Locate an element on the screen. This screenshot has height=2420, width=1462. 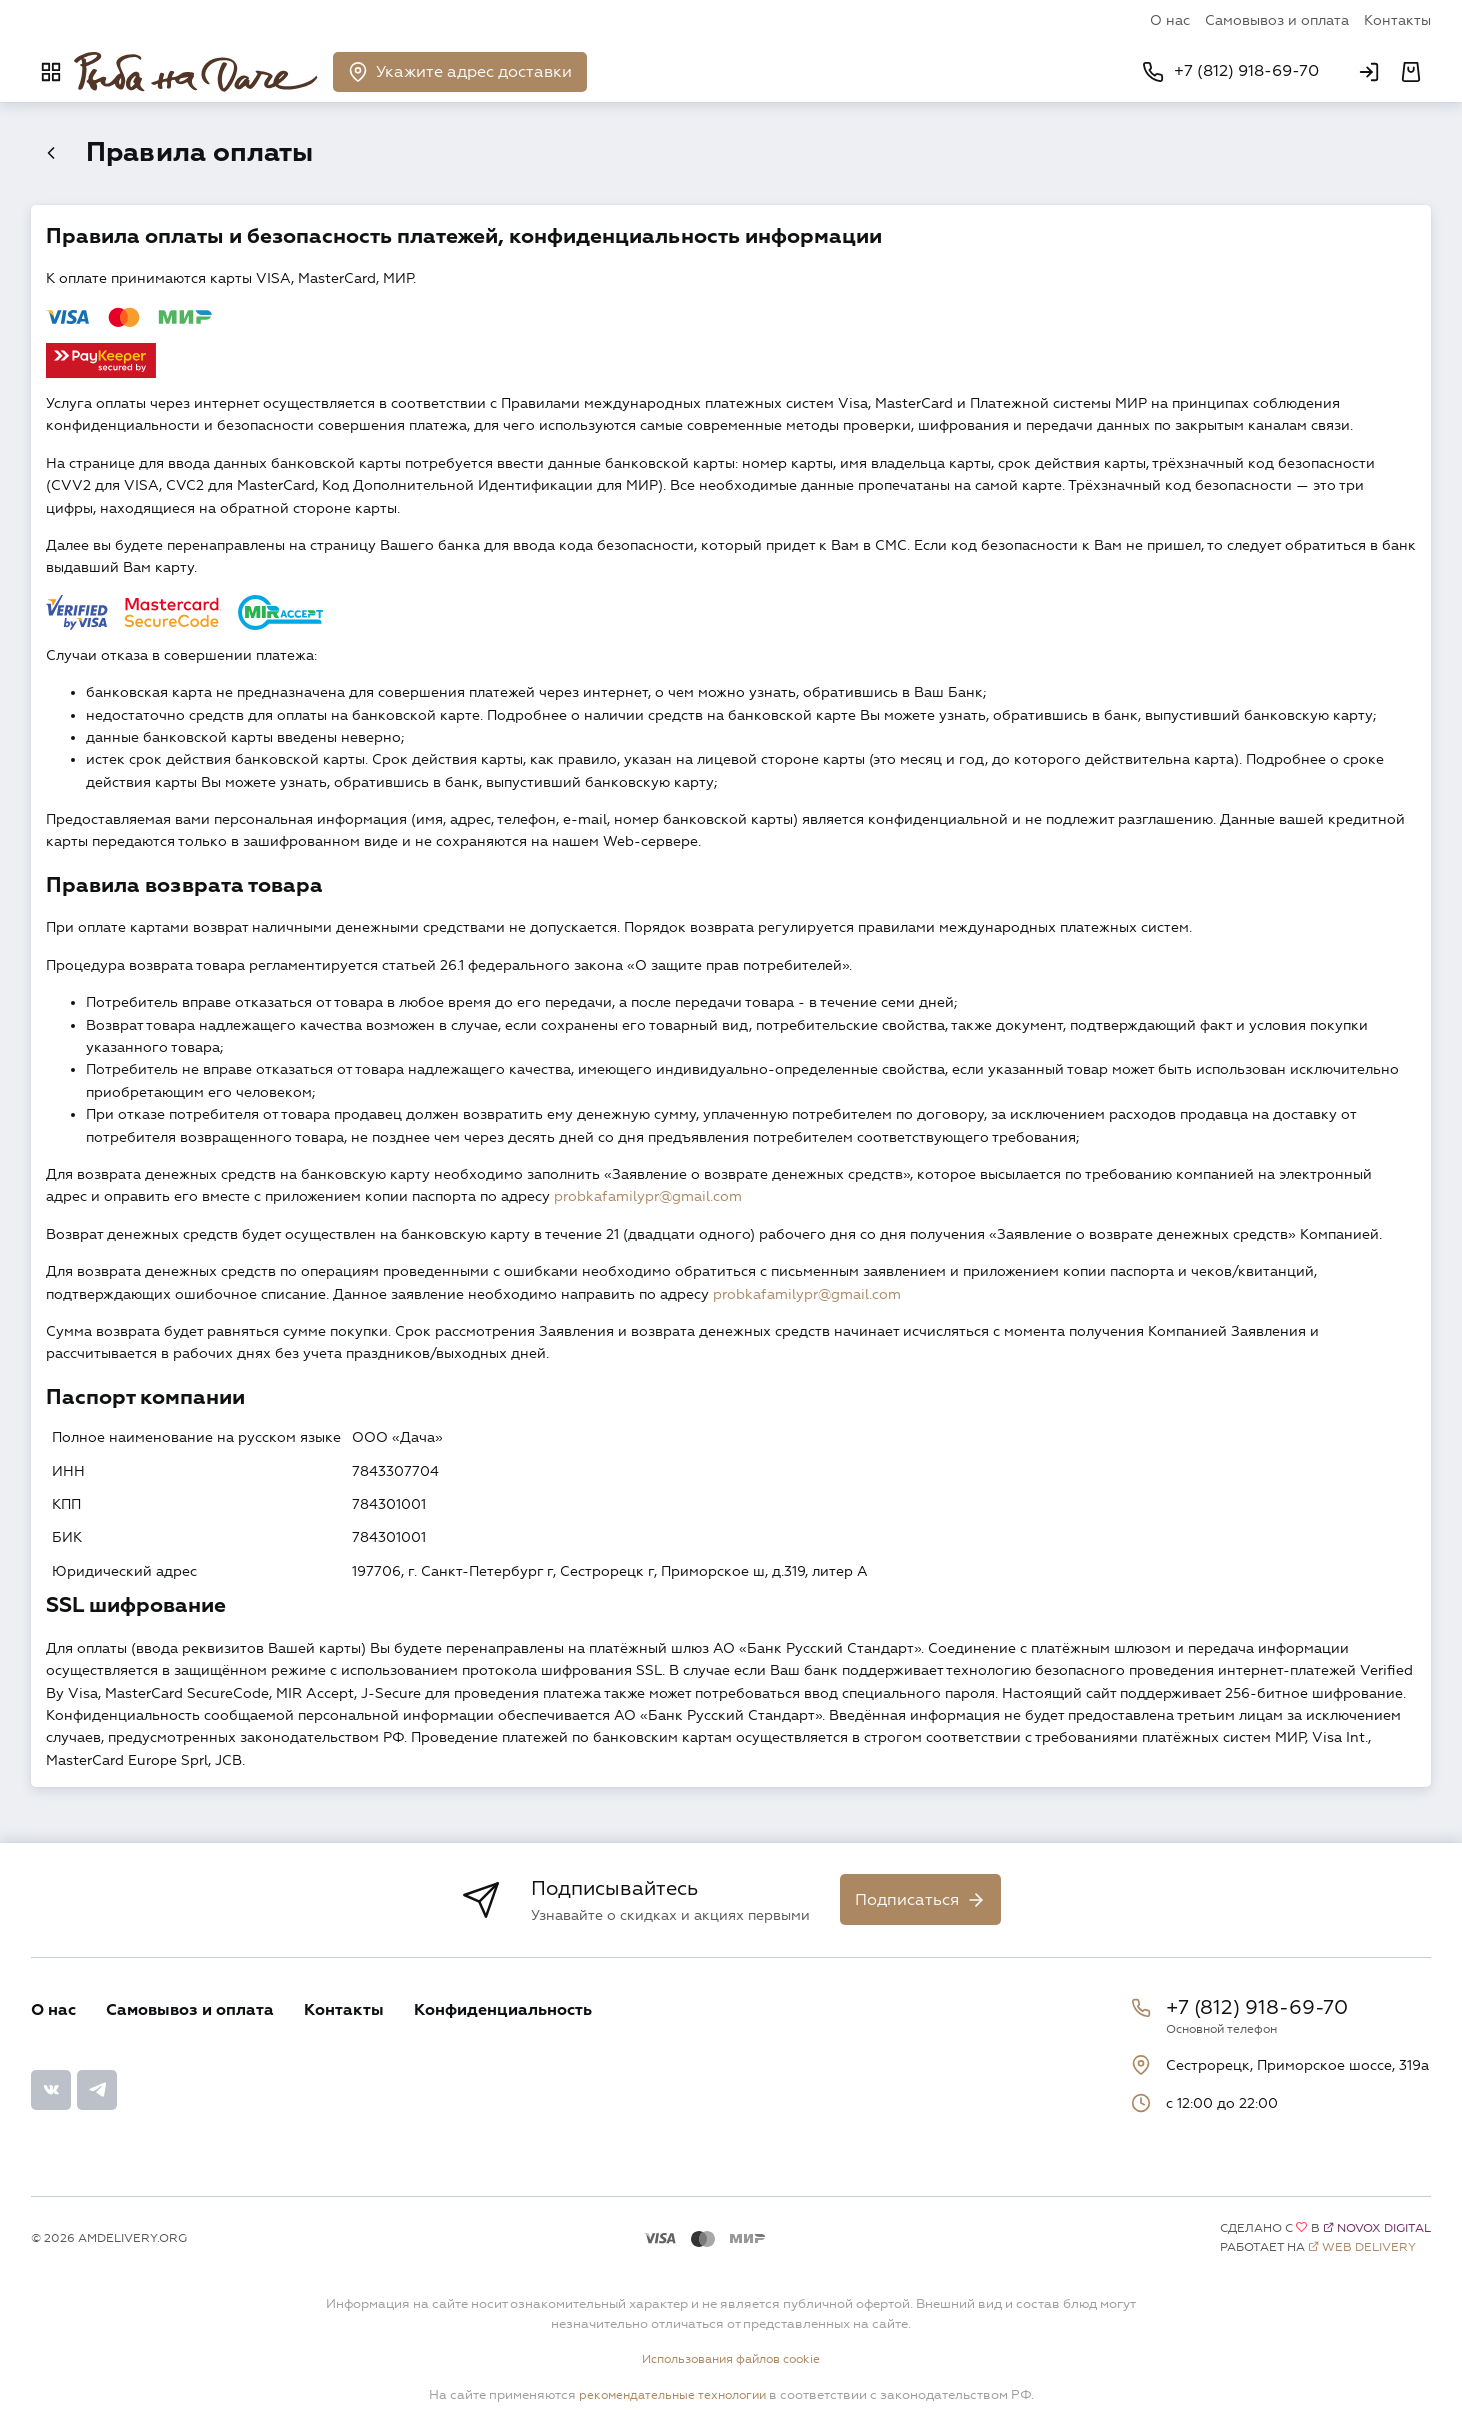
Использования файлов cookie is located at coordinates (731, 2361).